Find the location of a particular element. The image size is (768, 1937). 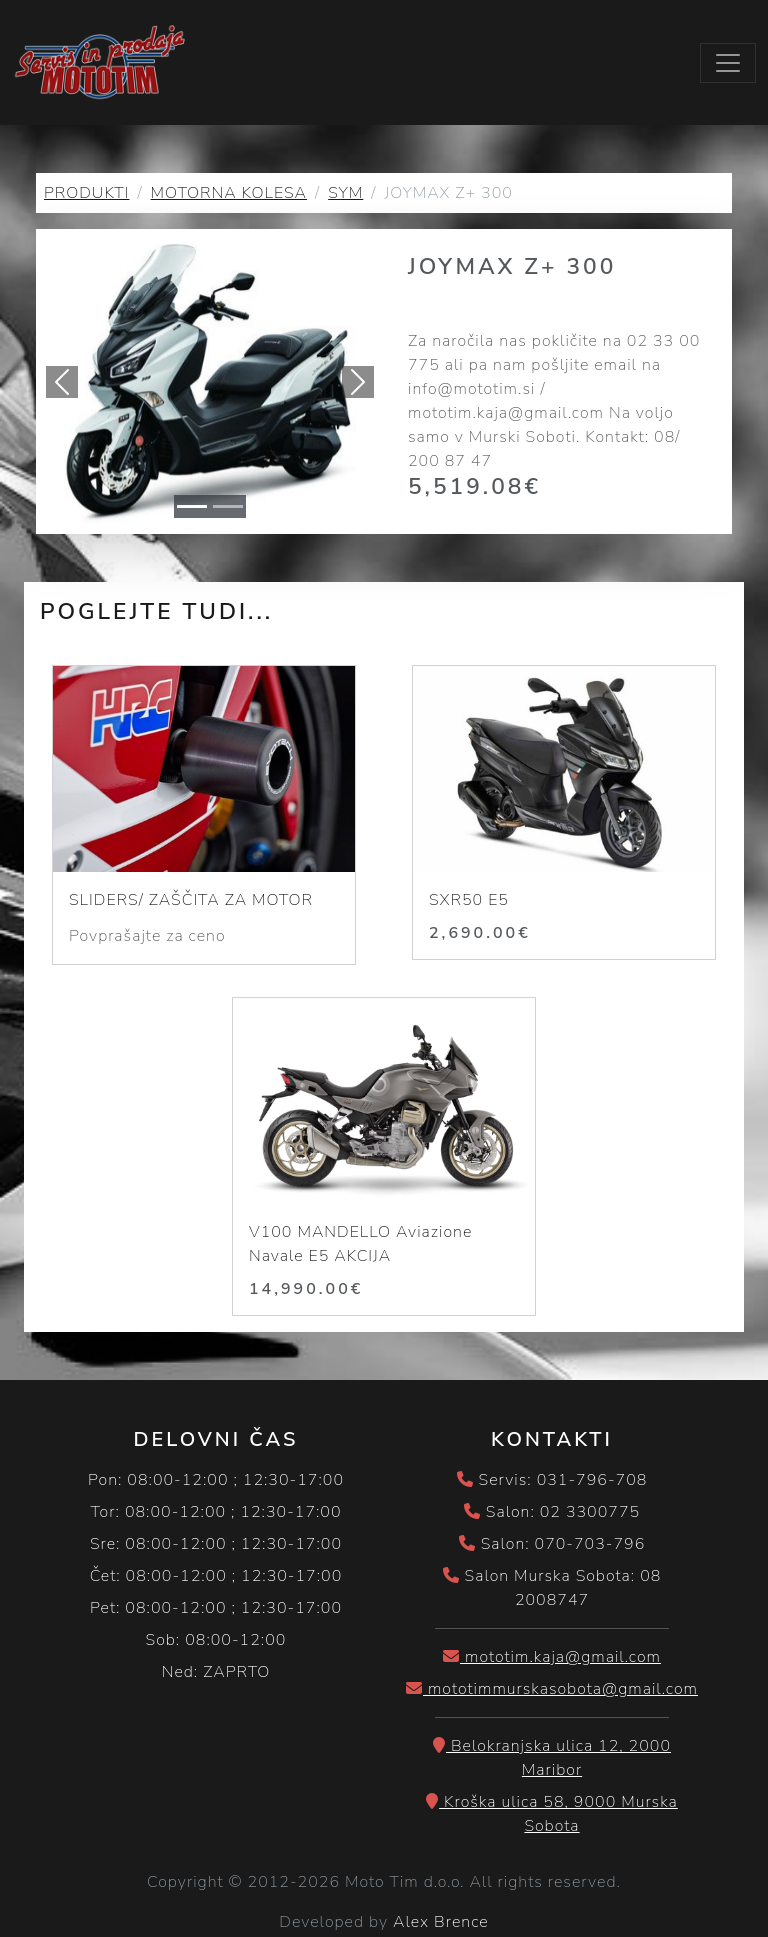

PRODUKTI is located at coordinates (86, 193).